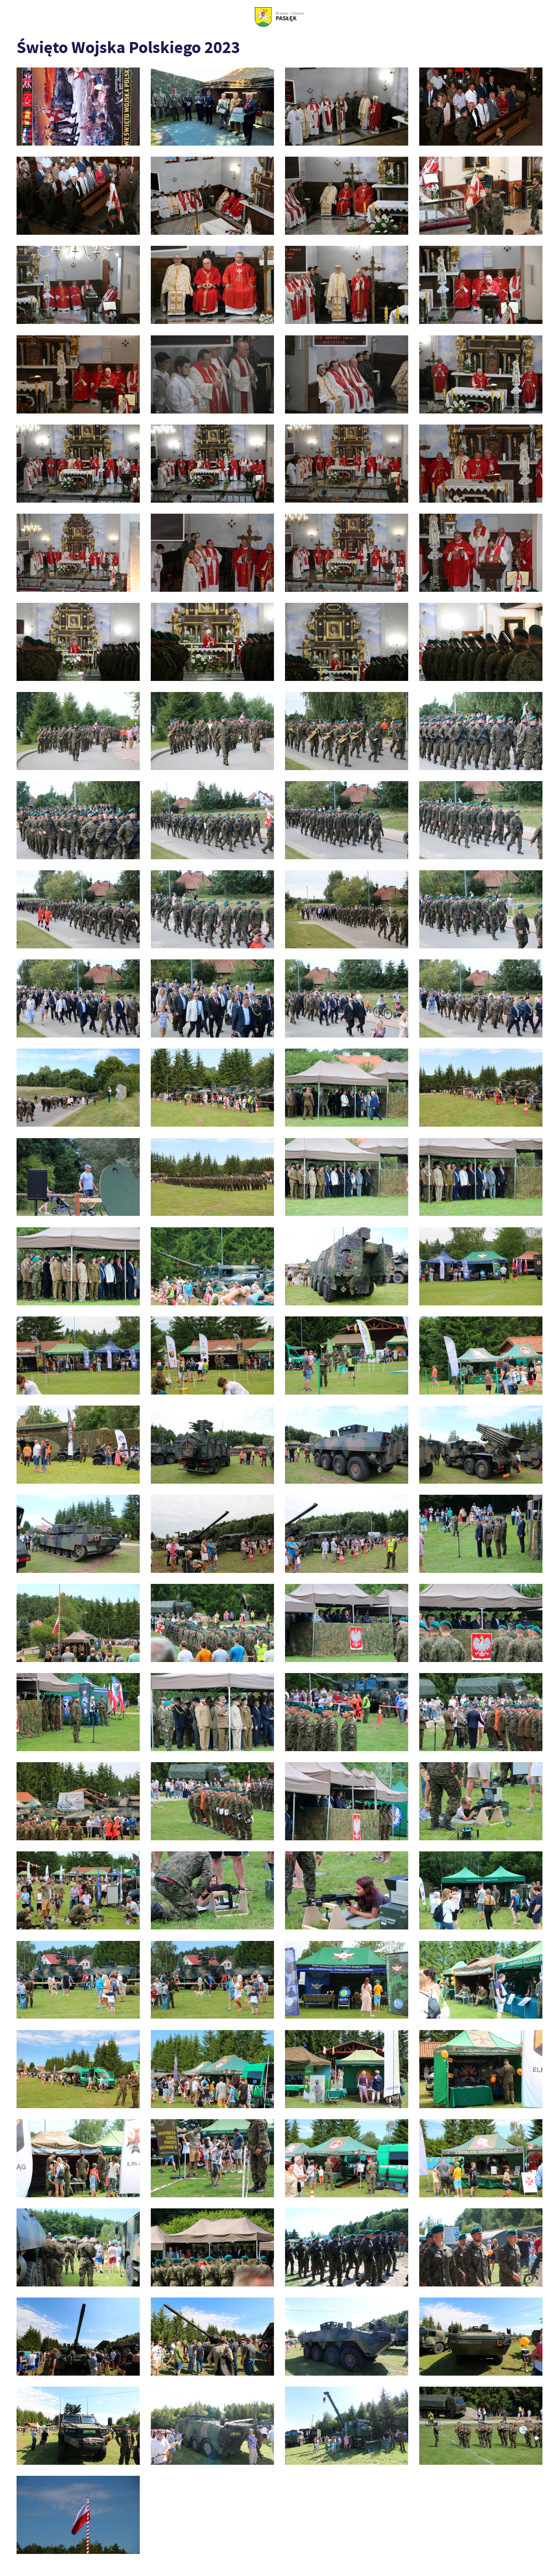 This screenshot has width=559, height=2576. What do you see at coordinates (212, 553) in the screenshot?
I see `[foto_0065]` at bounding box center [212, 553].